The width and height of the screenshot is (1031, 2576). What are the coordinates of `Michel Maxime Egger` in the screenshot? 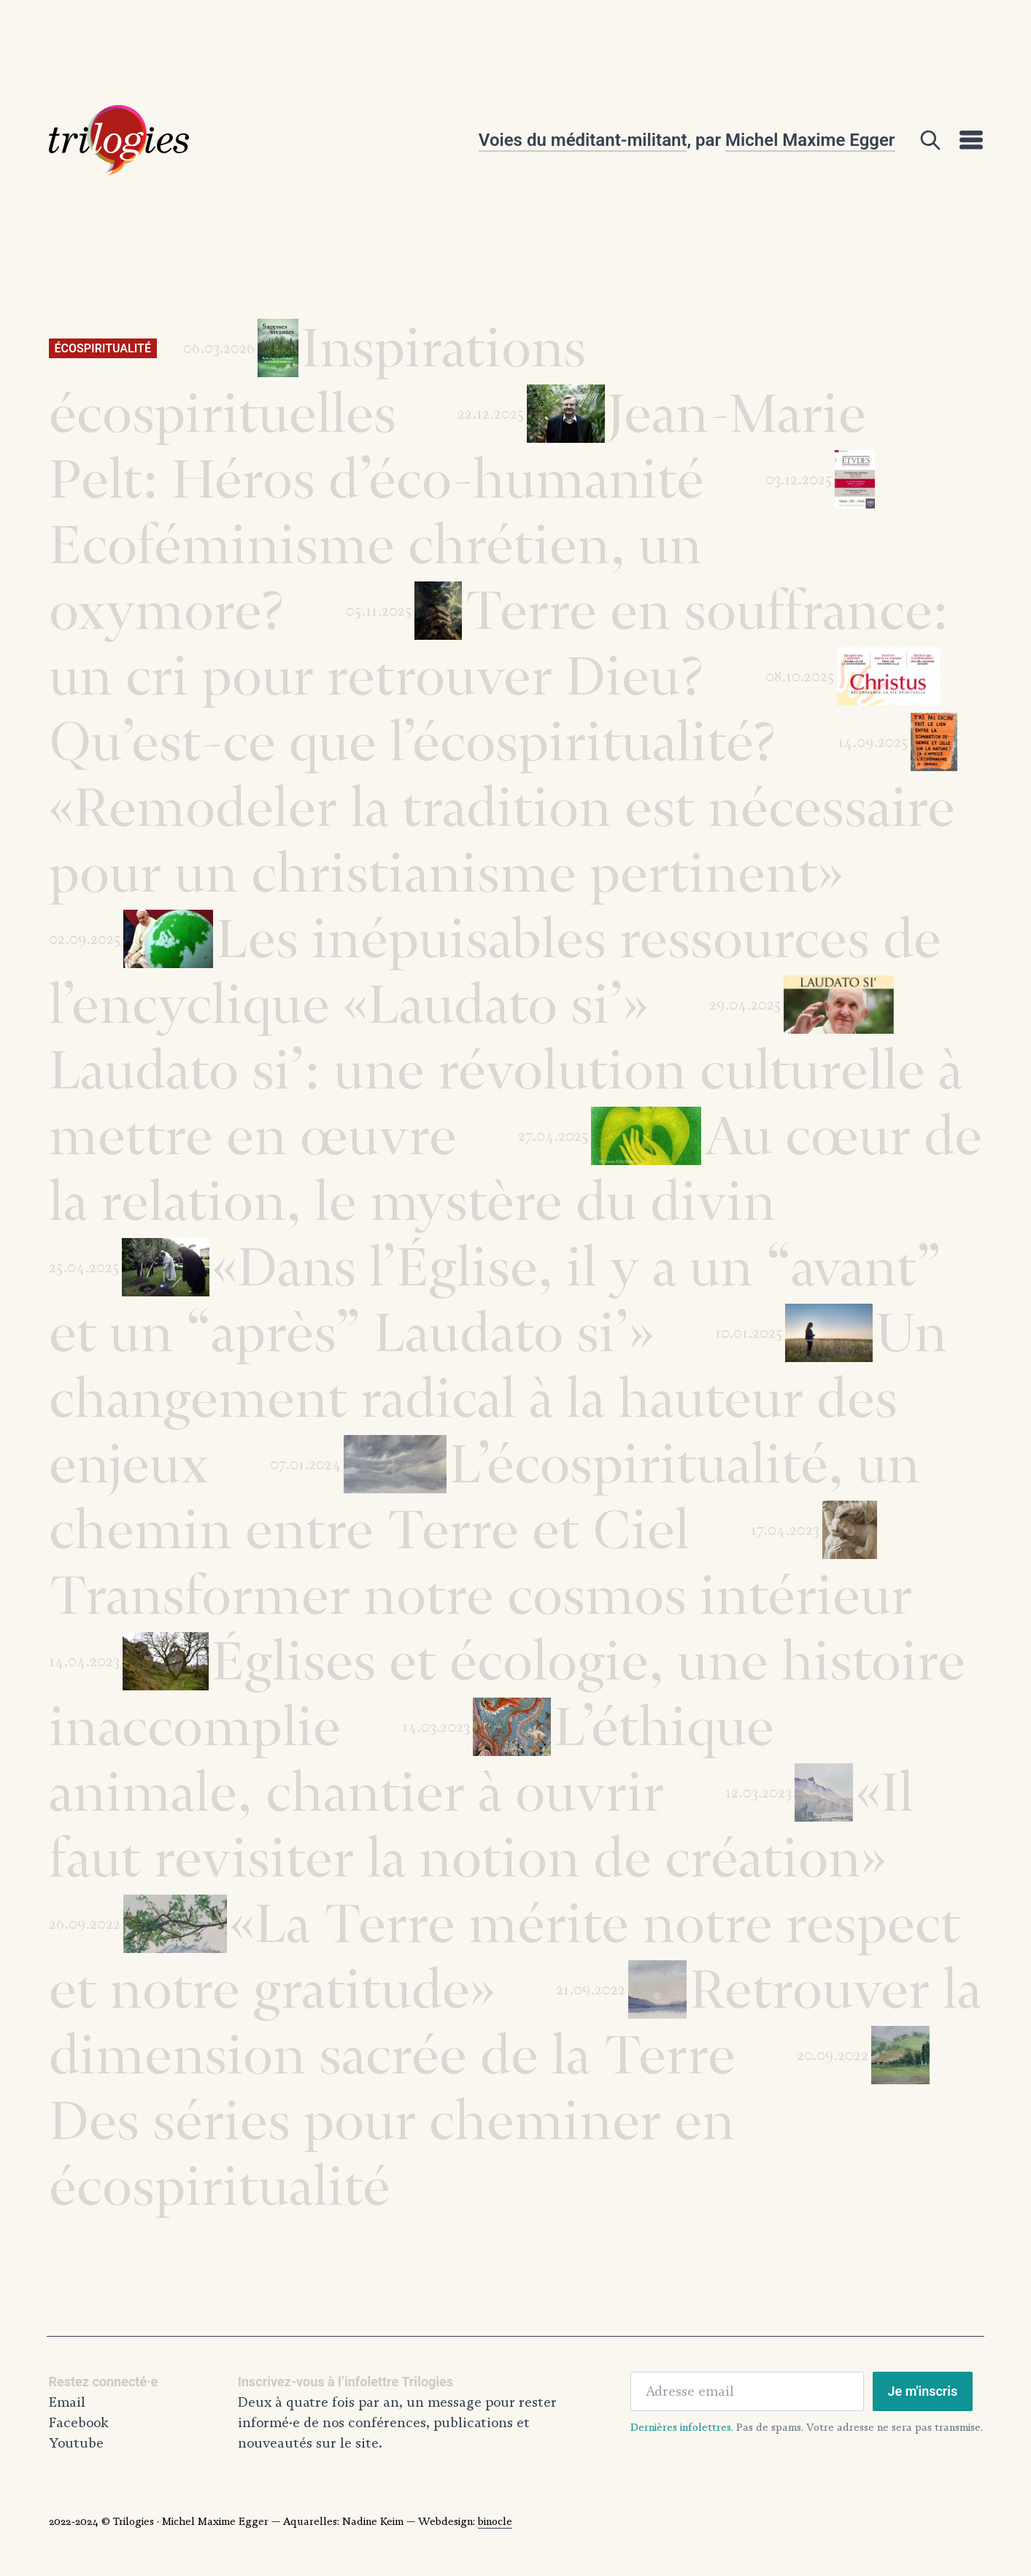 It's located at (810, 140).